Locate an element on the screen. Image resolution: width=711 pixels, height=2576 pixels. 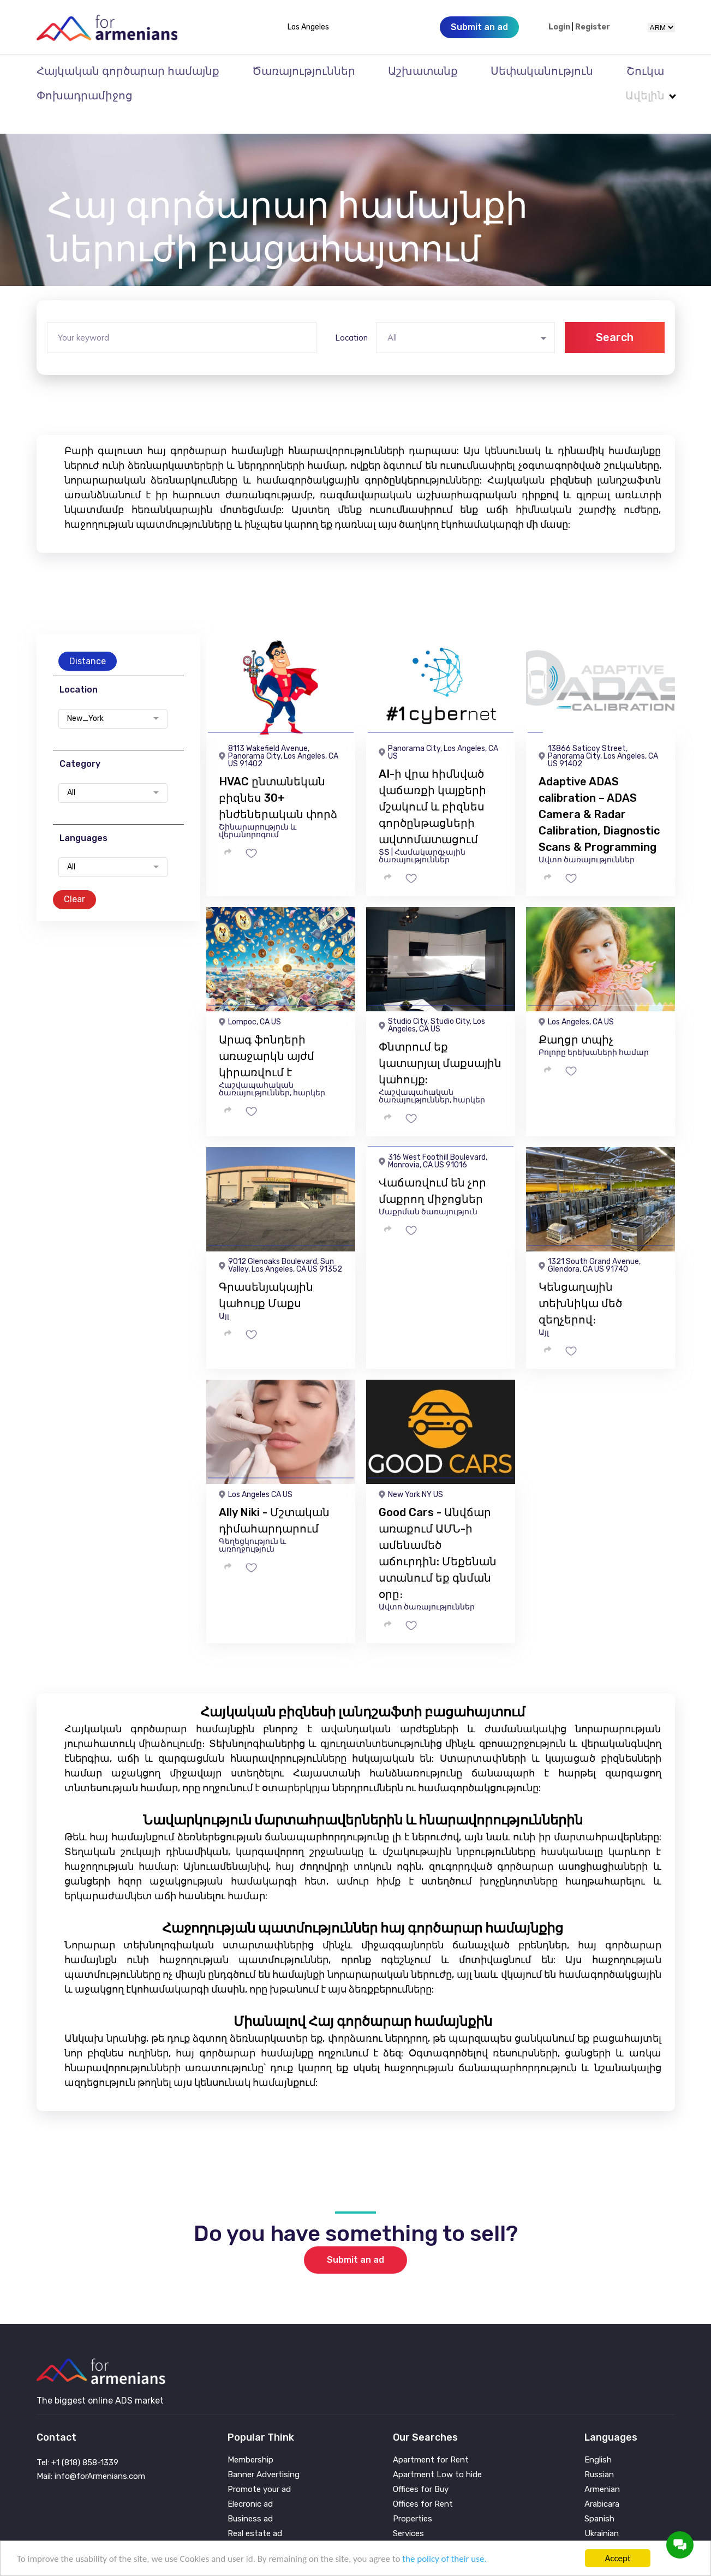
HVAC ընտանեկան բիզնես 30+ ինժեներական փորձ is located at coordinates (278, 776).